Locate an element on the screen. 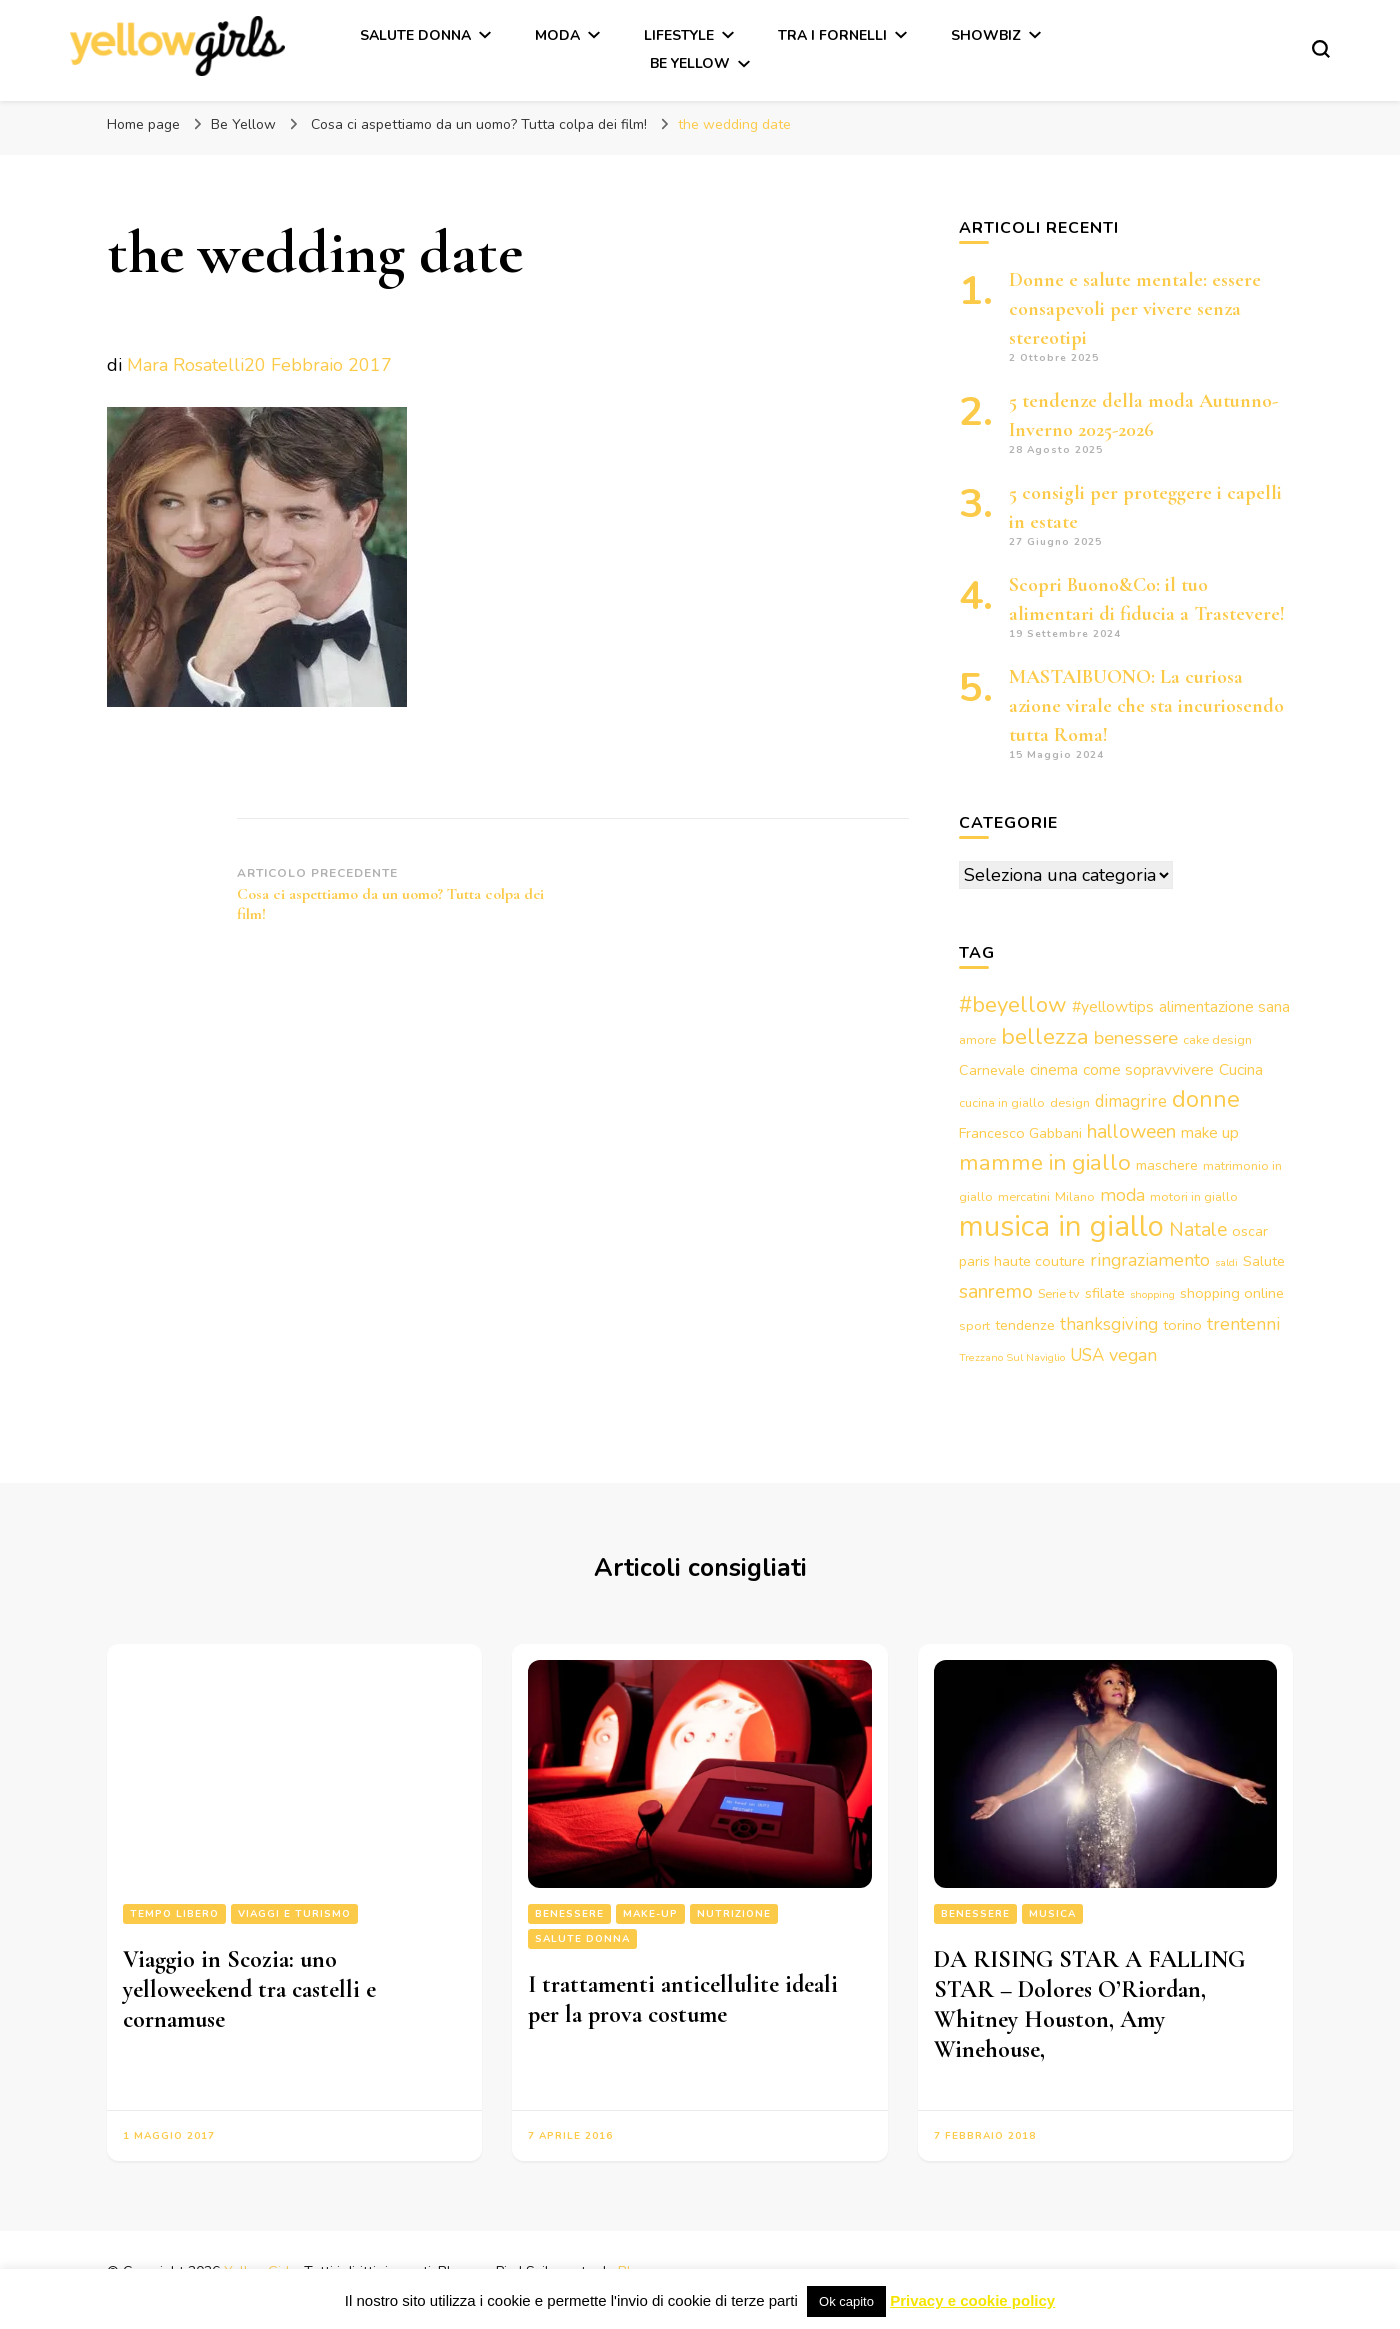 The image size is (1400, 2329). Carnevale [Carnevale (4 elementi)] is located at coordinates (992, 1070).